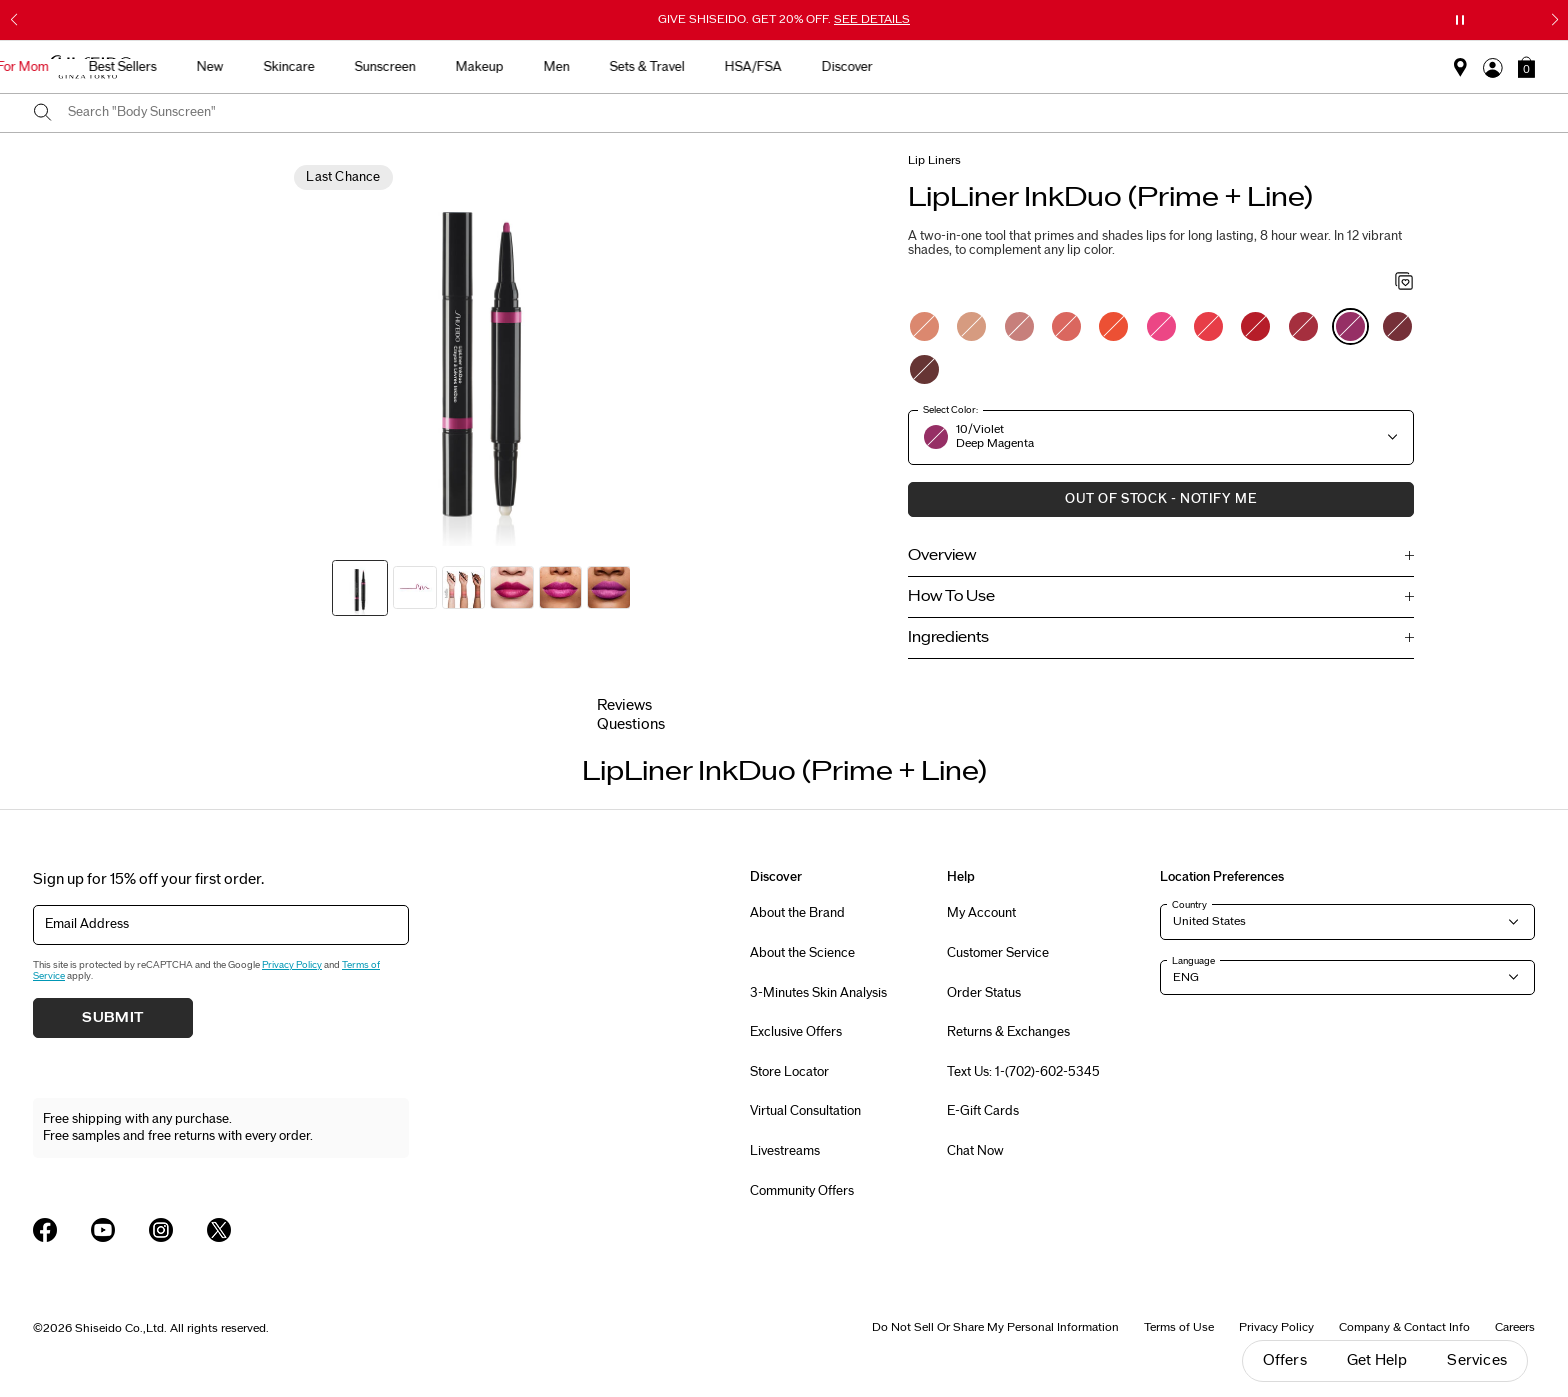 The height and width of the screenshot is (1397, 1568). What do you see at coordinates (586, 67) in the screenshot?
I see `New` at bounding box center [586, 67].